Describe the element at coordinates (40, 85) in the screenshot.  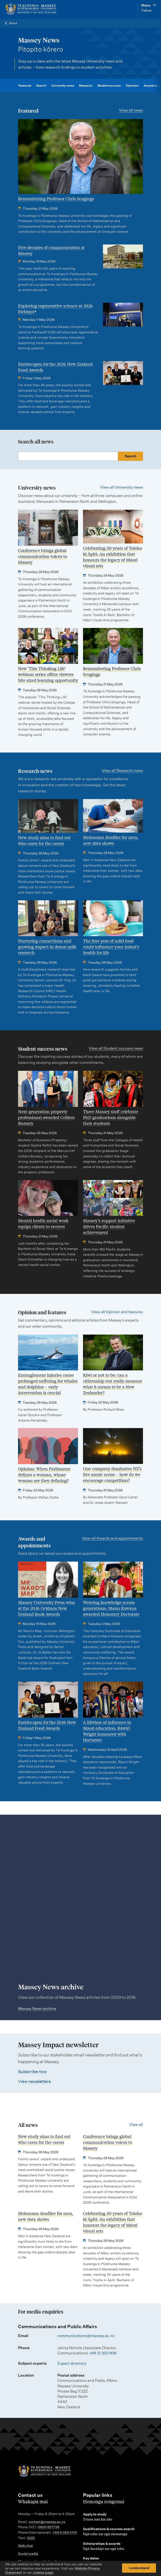
I see `Search` at that location.